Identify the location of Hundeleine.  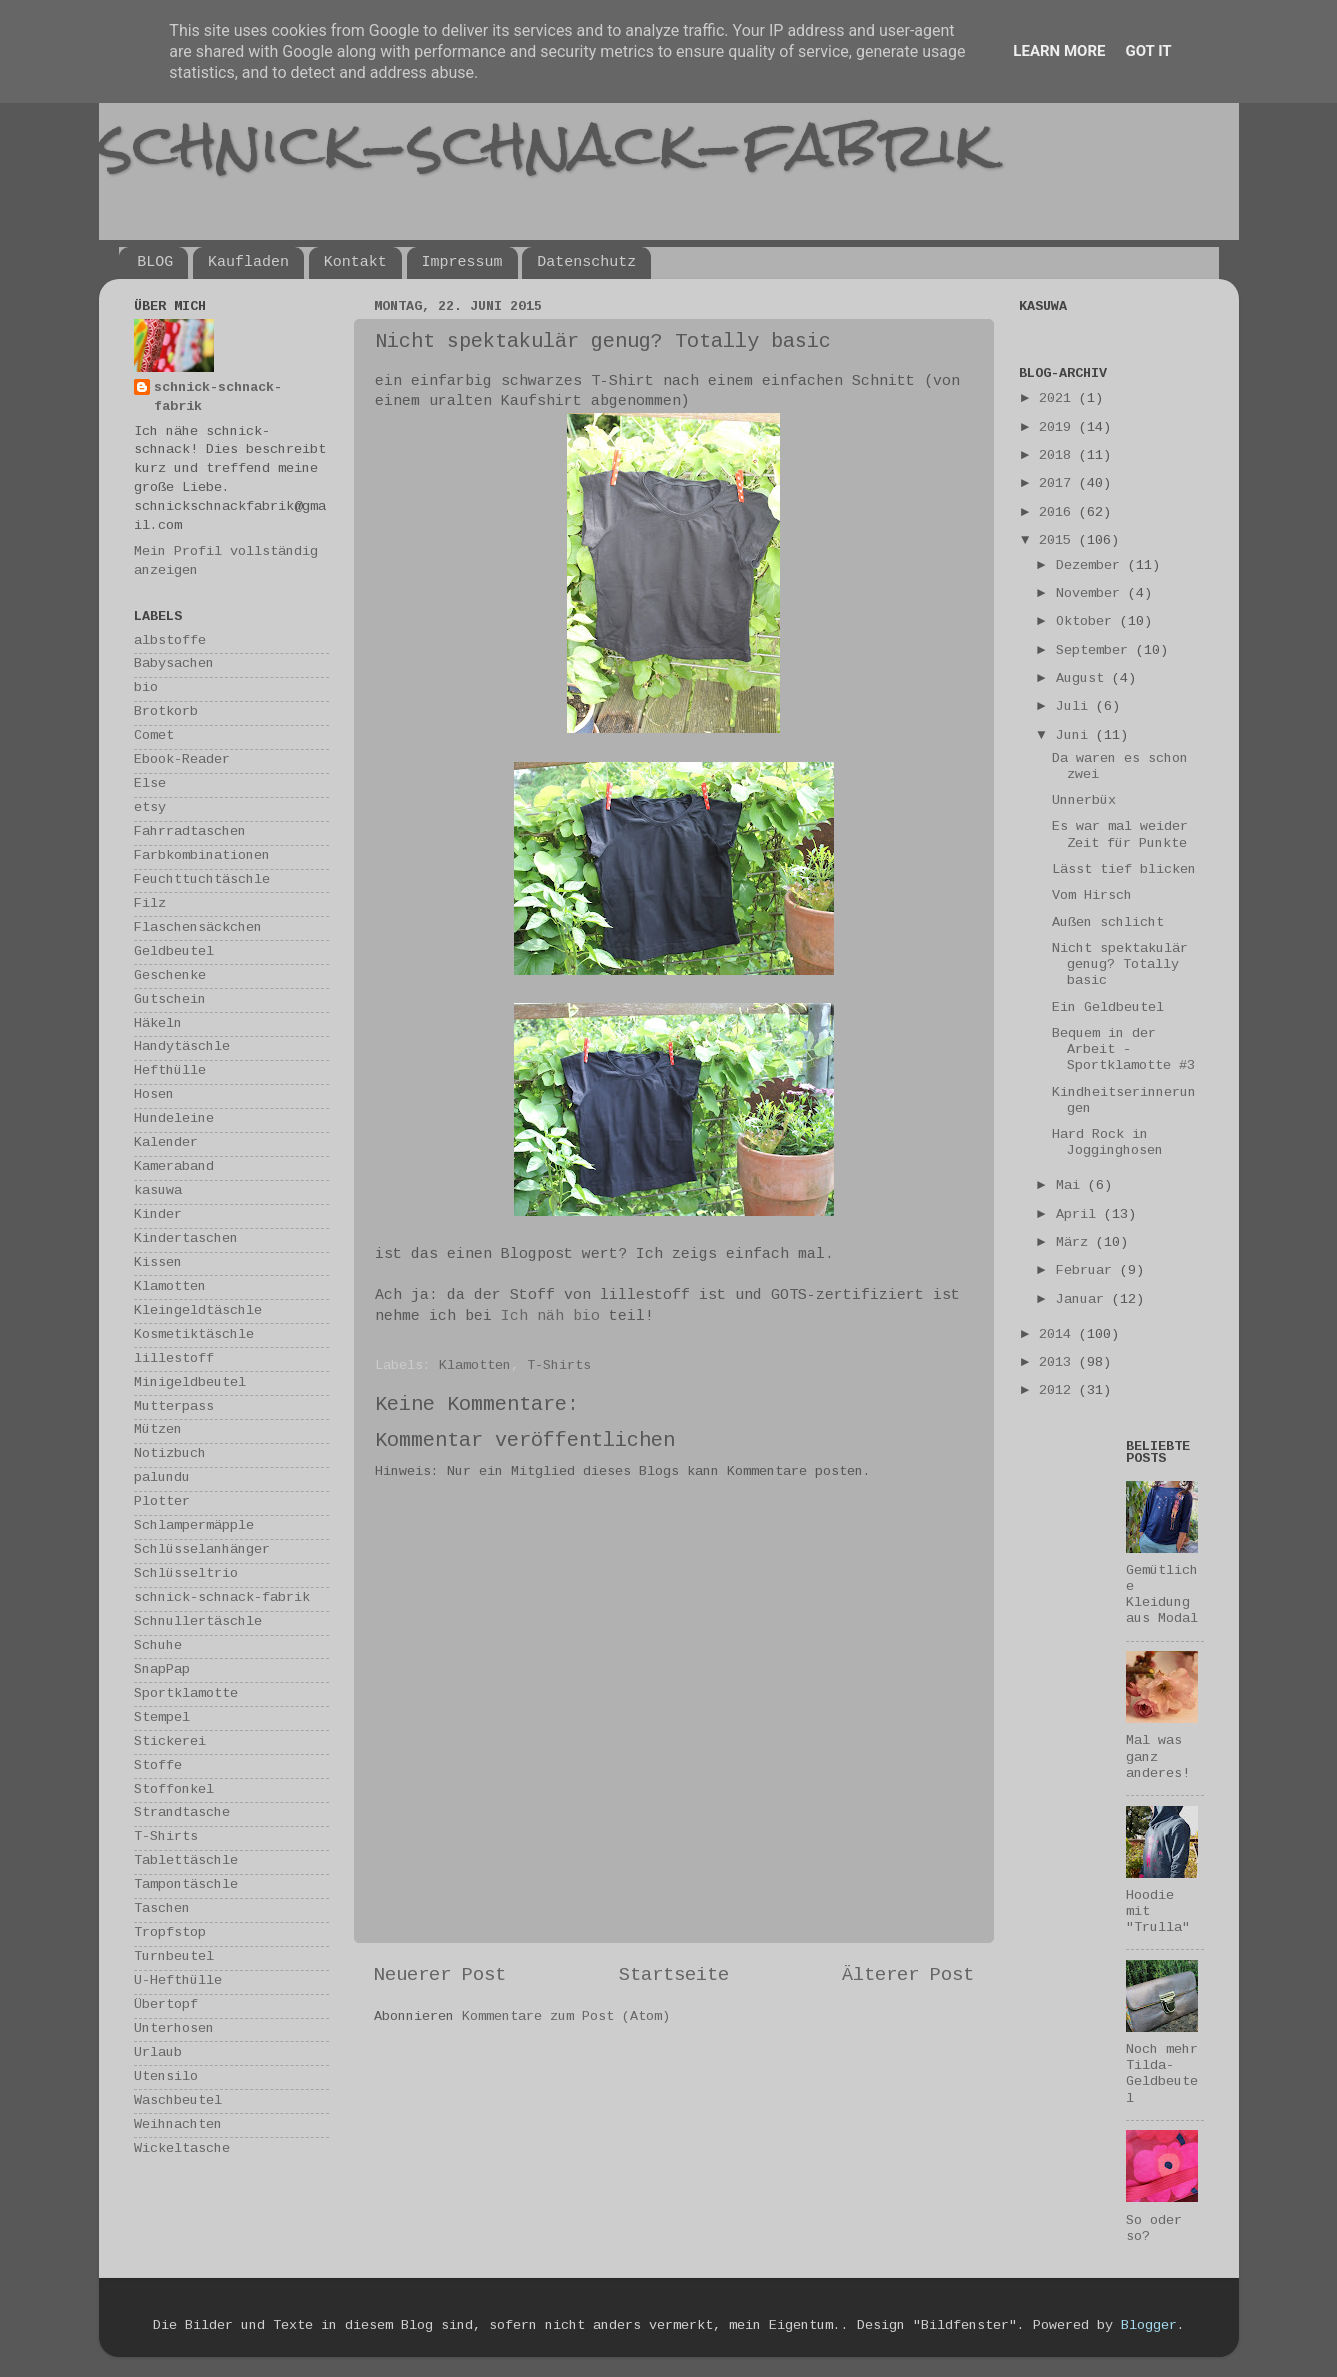
(174, 1119).